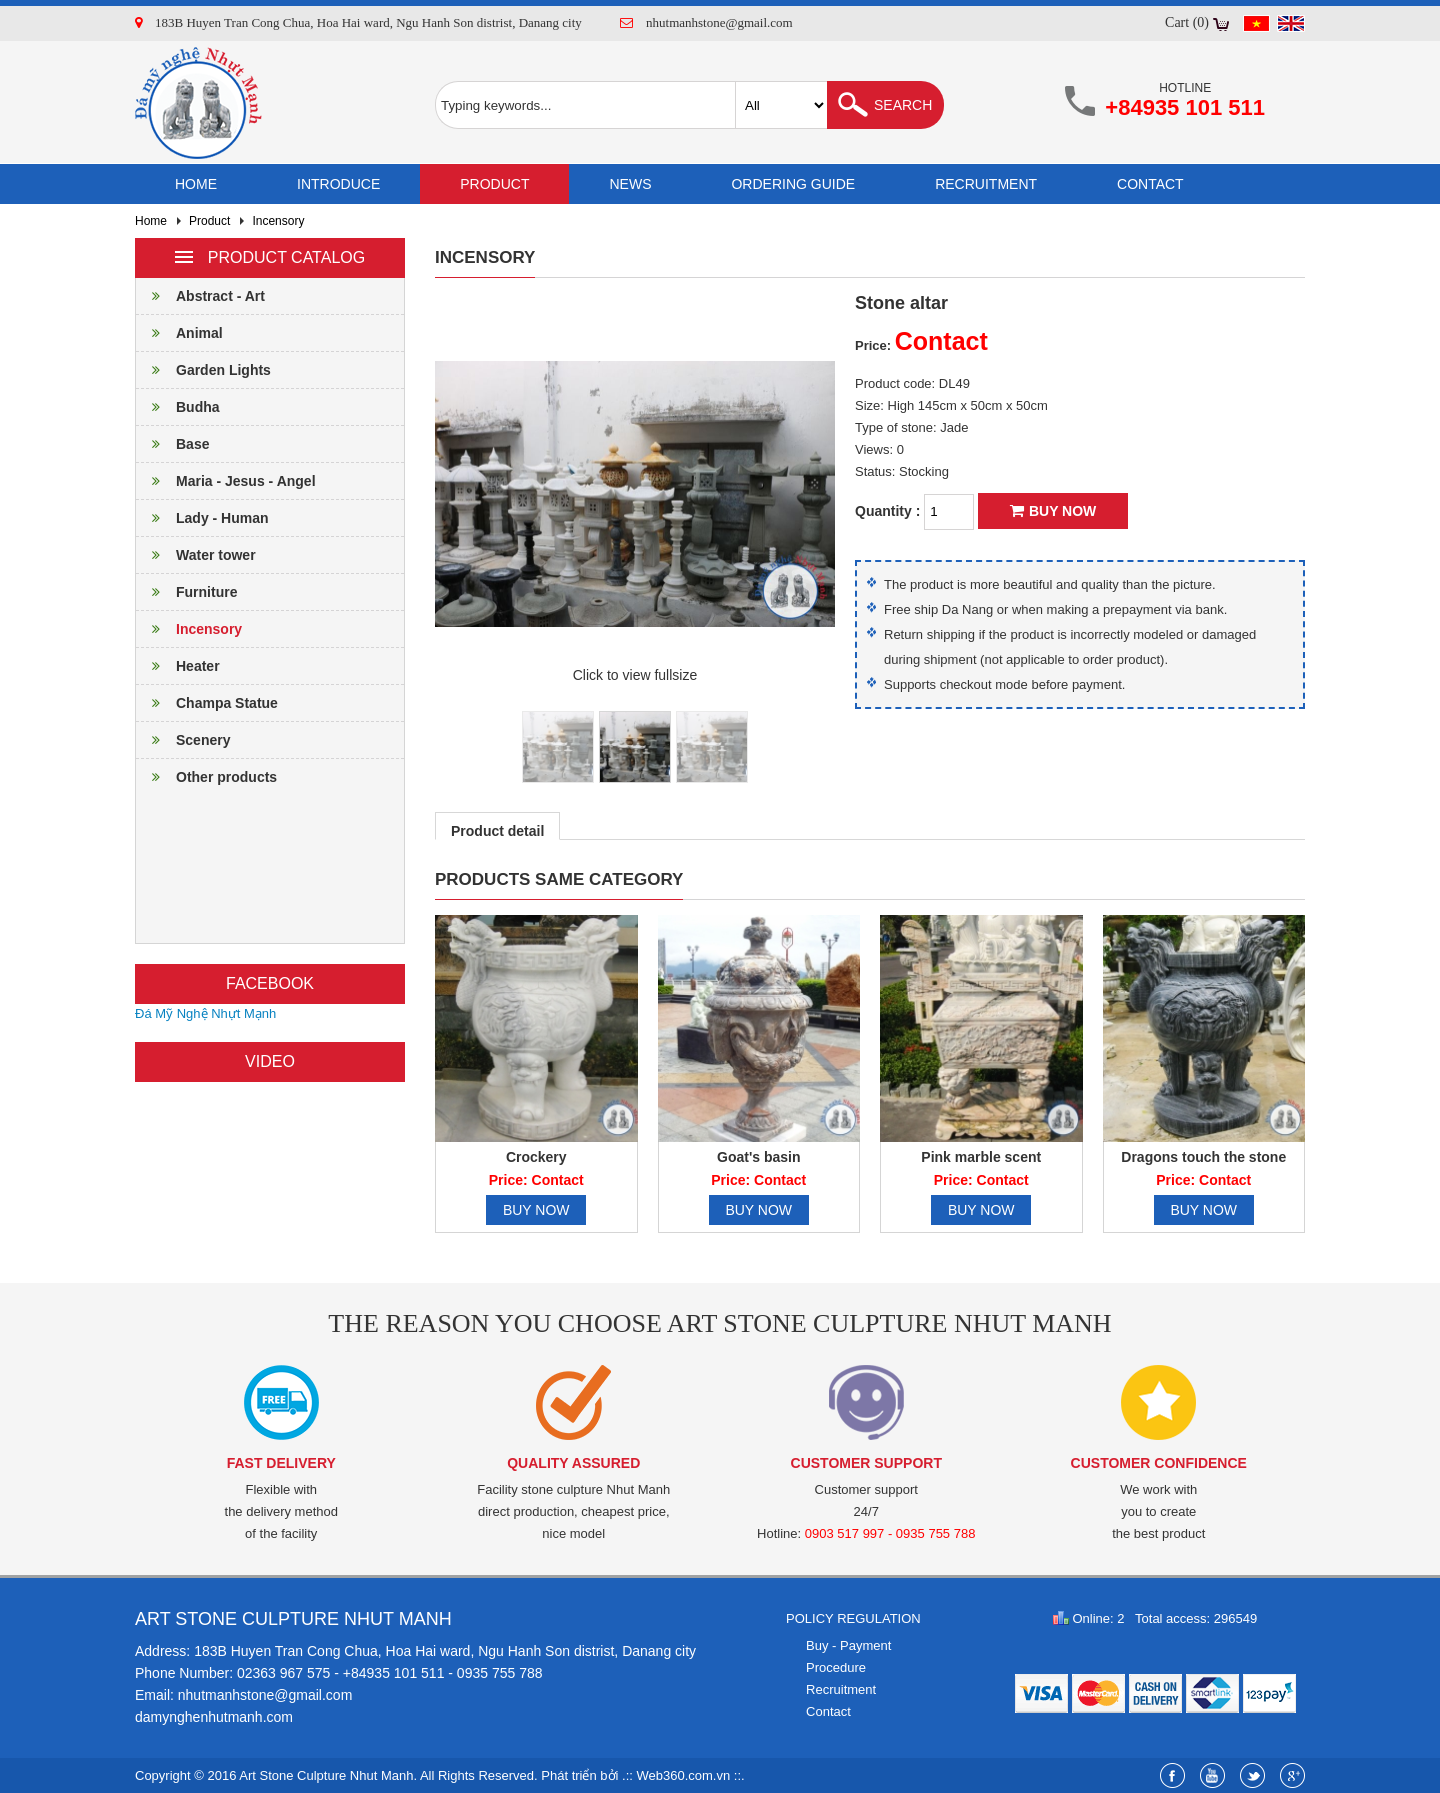  What do you see at coordinates (848, 1645) in the screenshot?
I see `Buy - Payment` at bounding box center [848, 1645].